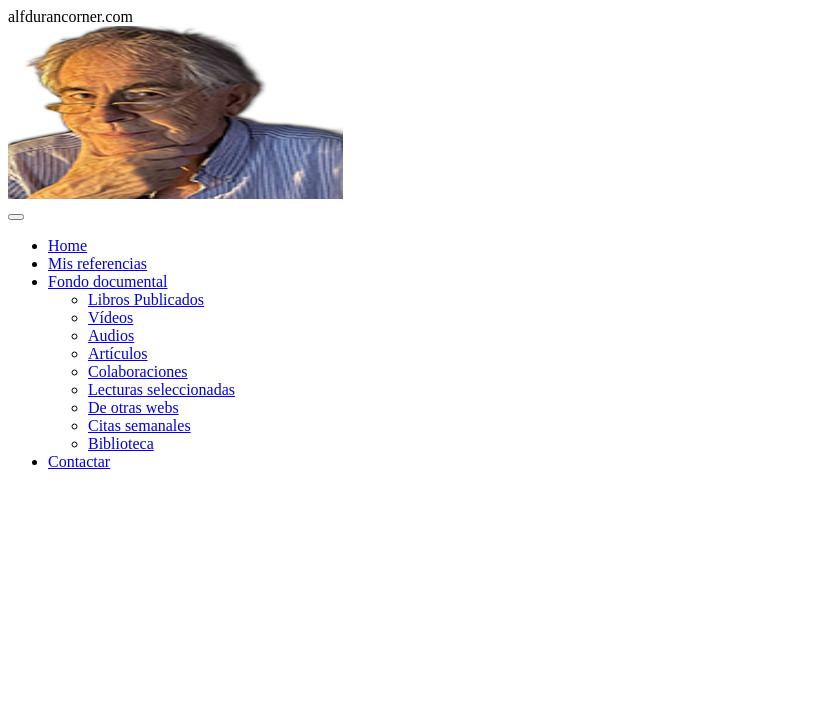 This screenshot has width=834, height=720. Describe the element at coordinates (79, 461) in the screenshot. I see `Contactar` at that location.